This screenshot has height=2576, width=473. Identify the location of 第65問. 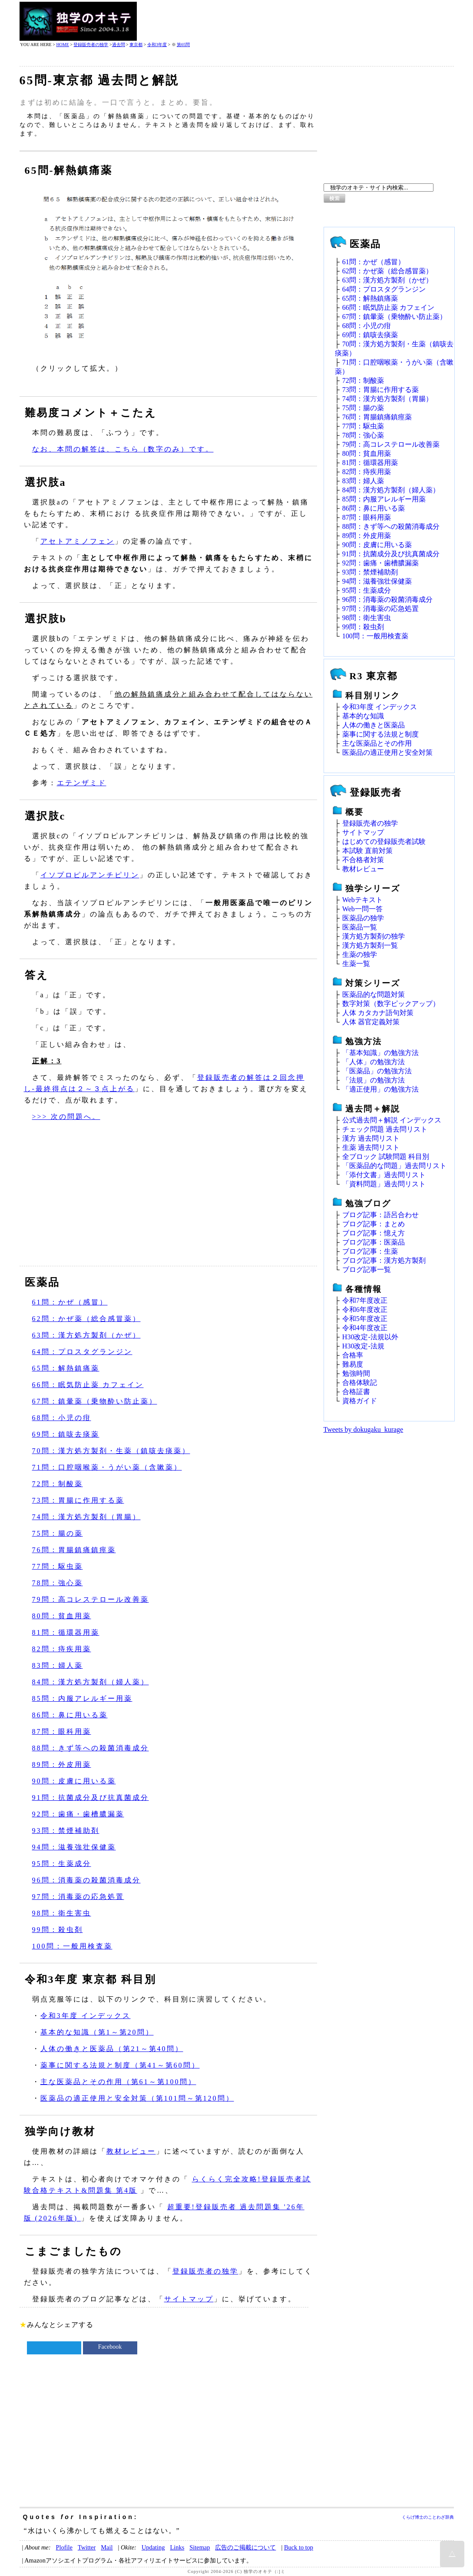
(183, 44).